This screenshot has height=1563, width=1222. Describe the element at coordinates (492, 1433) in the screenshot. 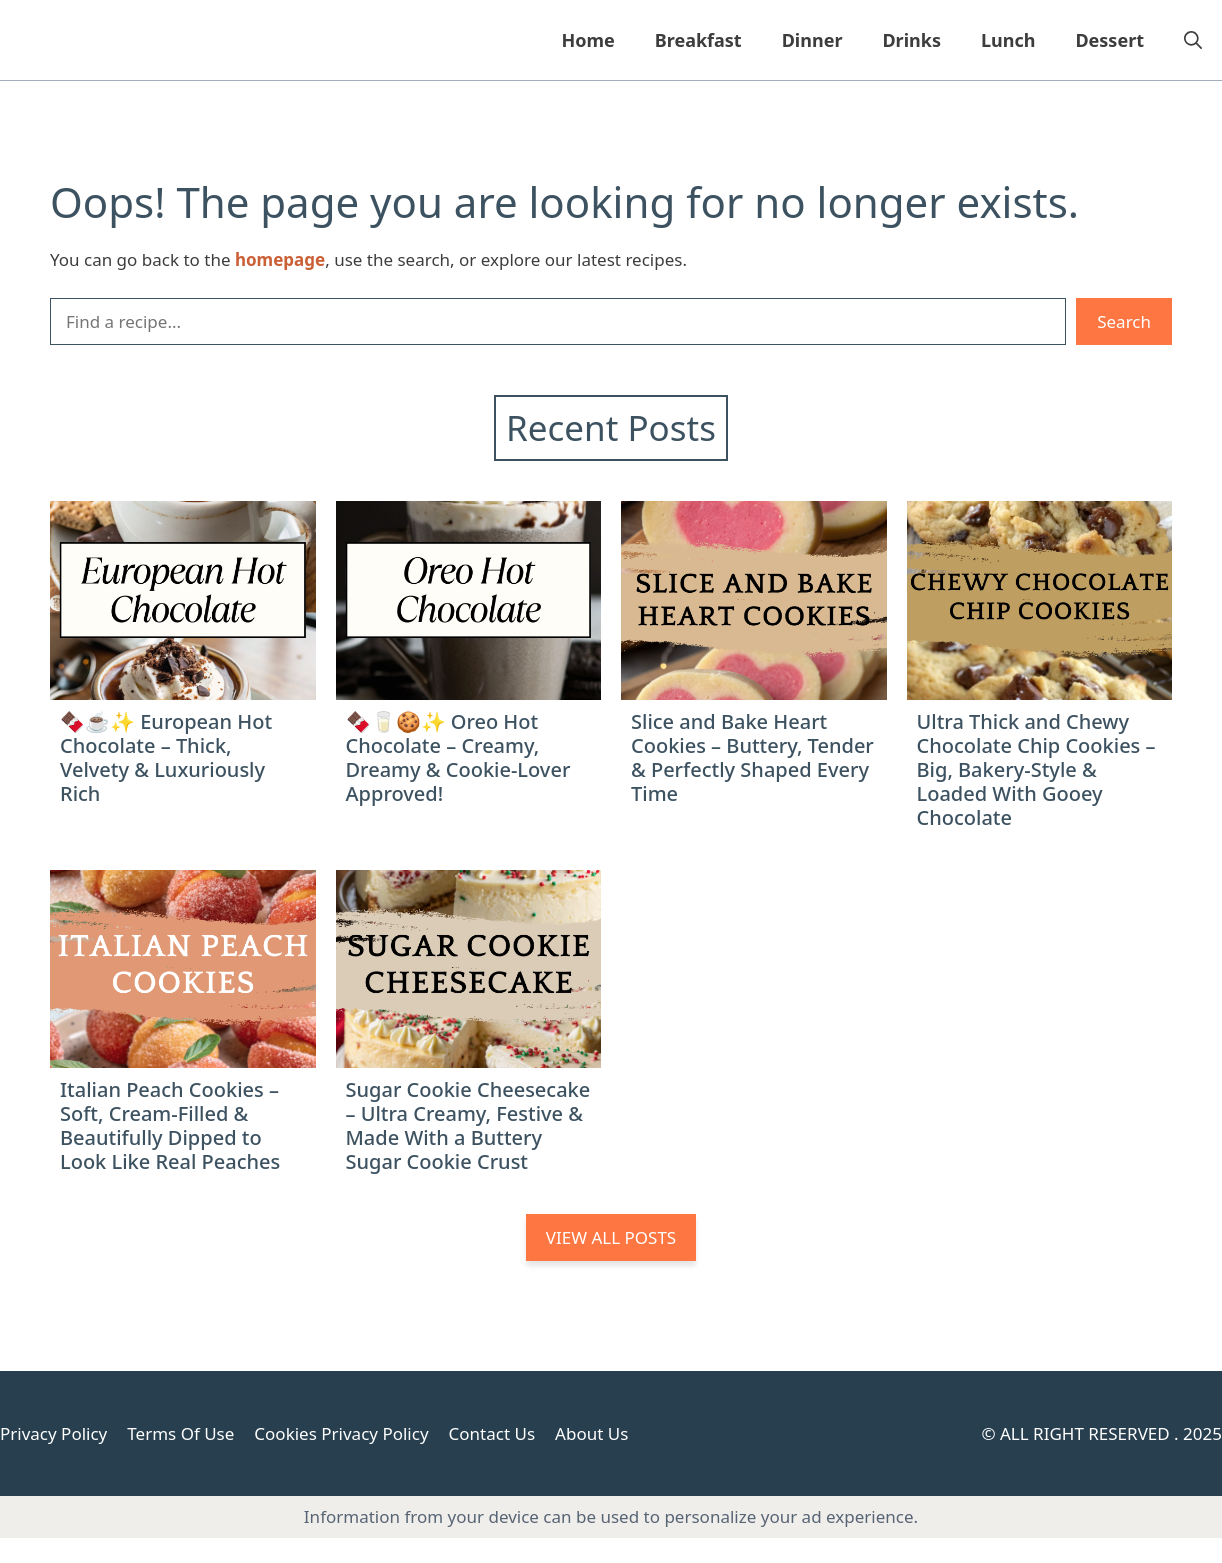

I see `Contact Us` at that location.